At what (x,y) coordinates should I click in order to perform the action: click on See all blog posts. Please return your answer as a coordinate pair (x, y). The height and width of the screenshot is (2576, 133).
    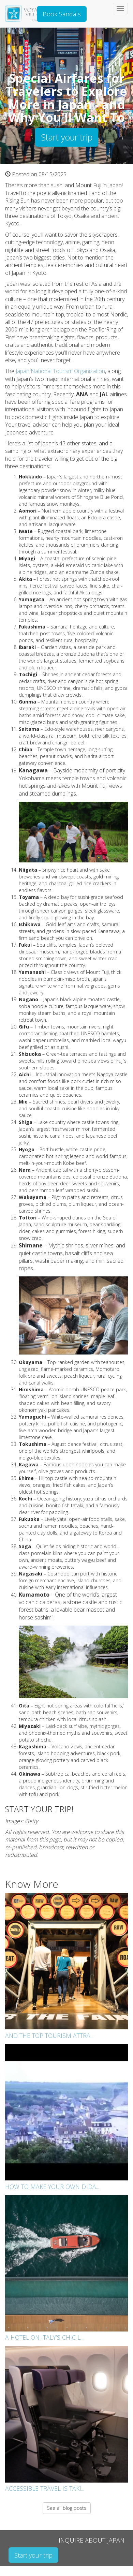
    Looking at the image, I should click on (66, 2508).